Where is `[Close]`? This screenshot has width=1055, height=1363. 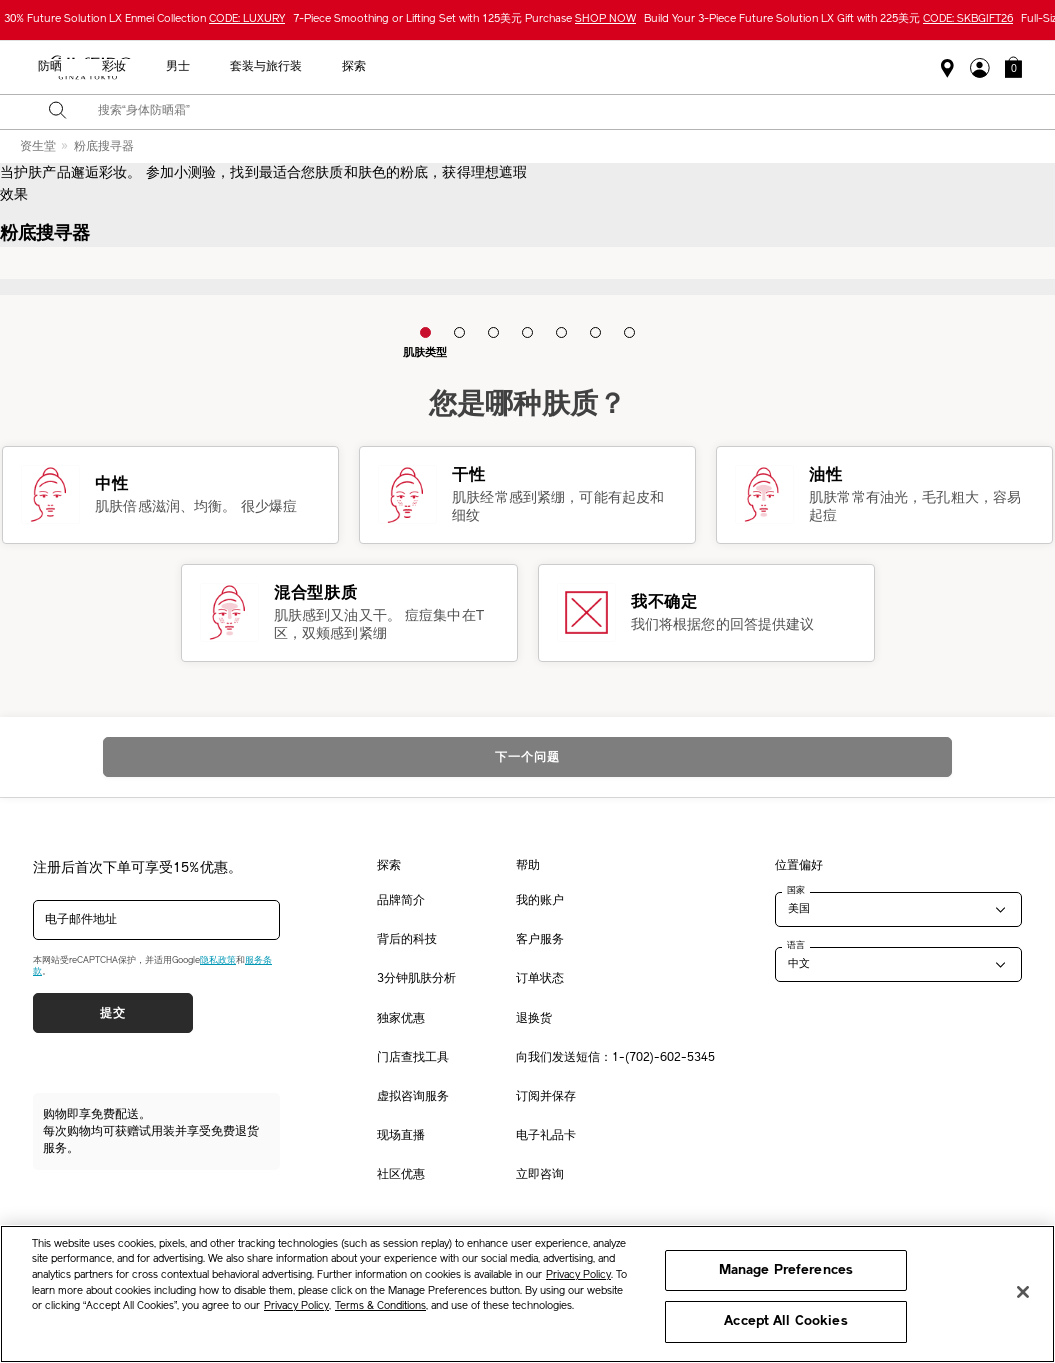
[Close] is located at coordinates (1023, 1292).